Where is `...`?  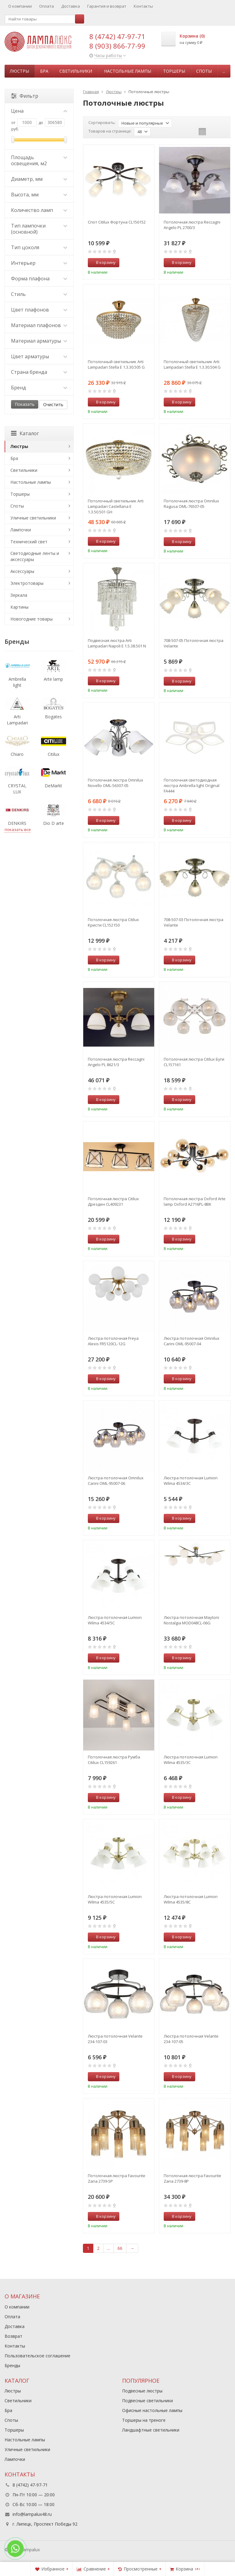
... is located at coordinates (223, 71).